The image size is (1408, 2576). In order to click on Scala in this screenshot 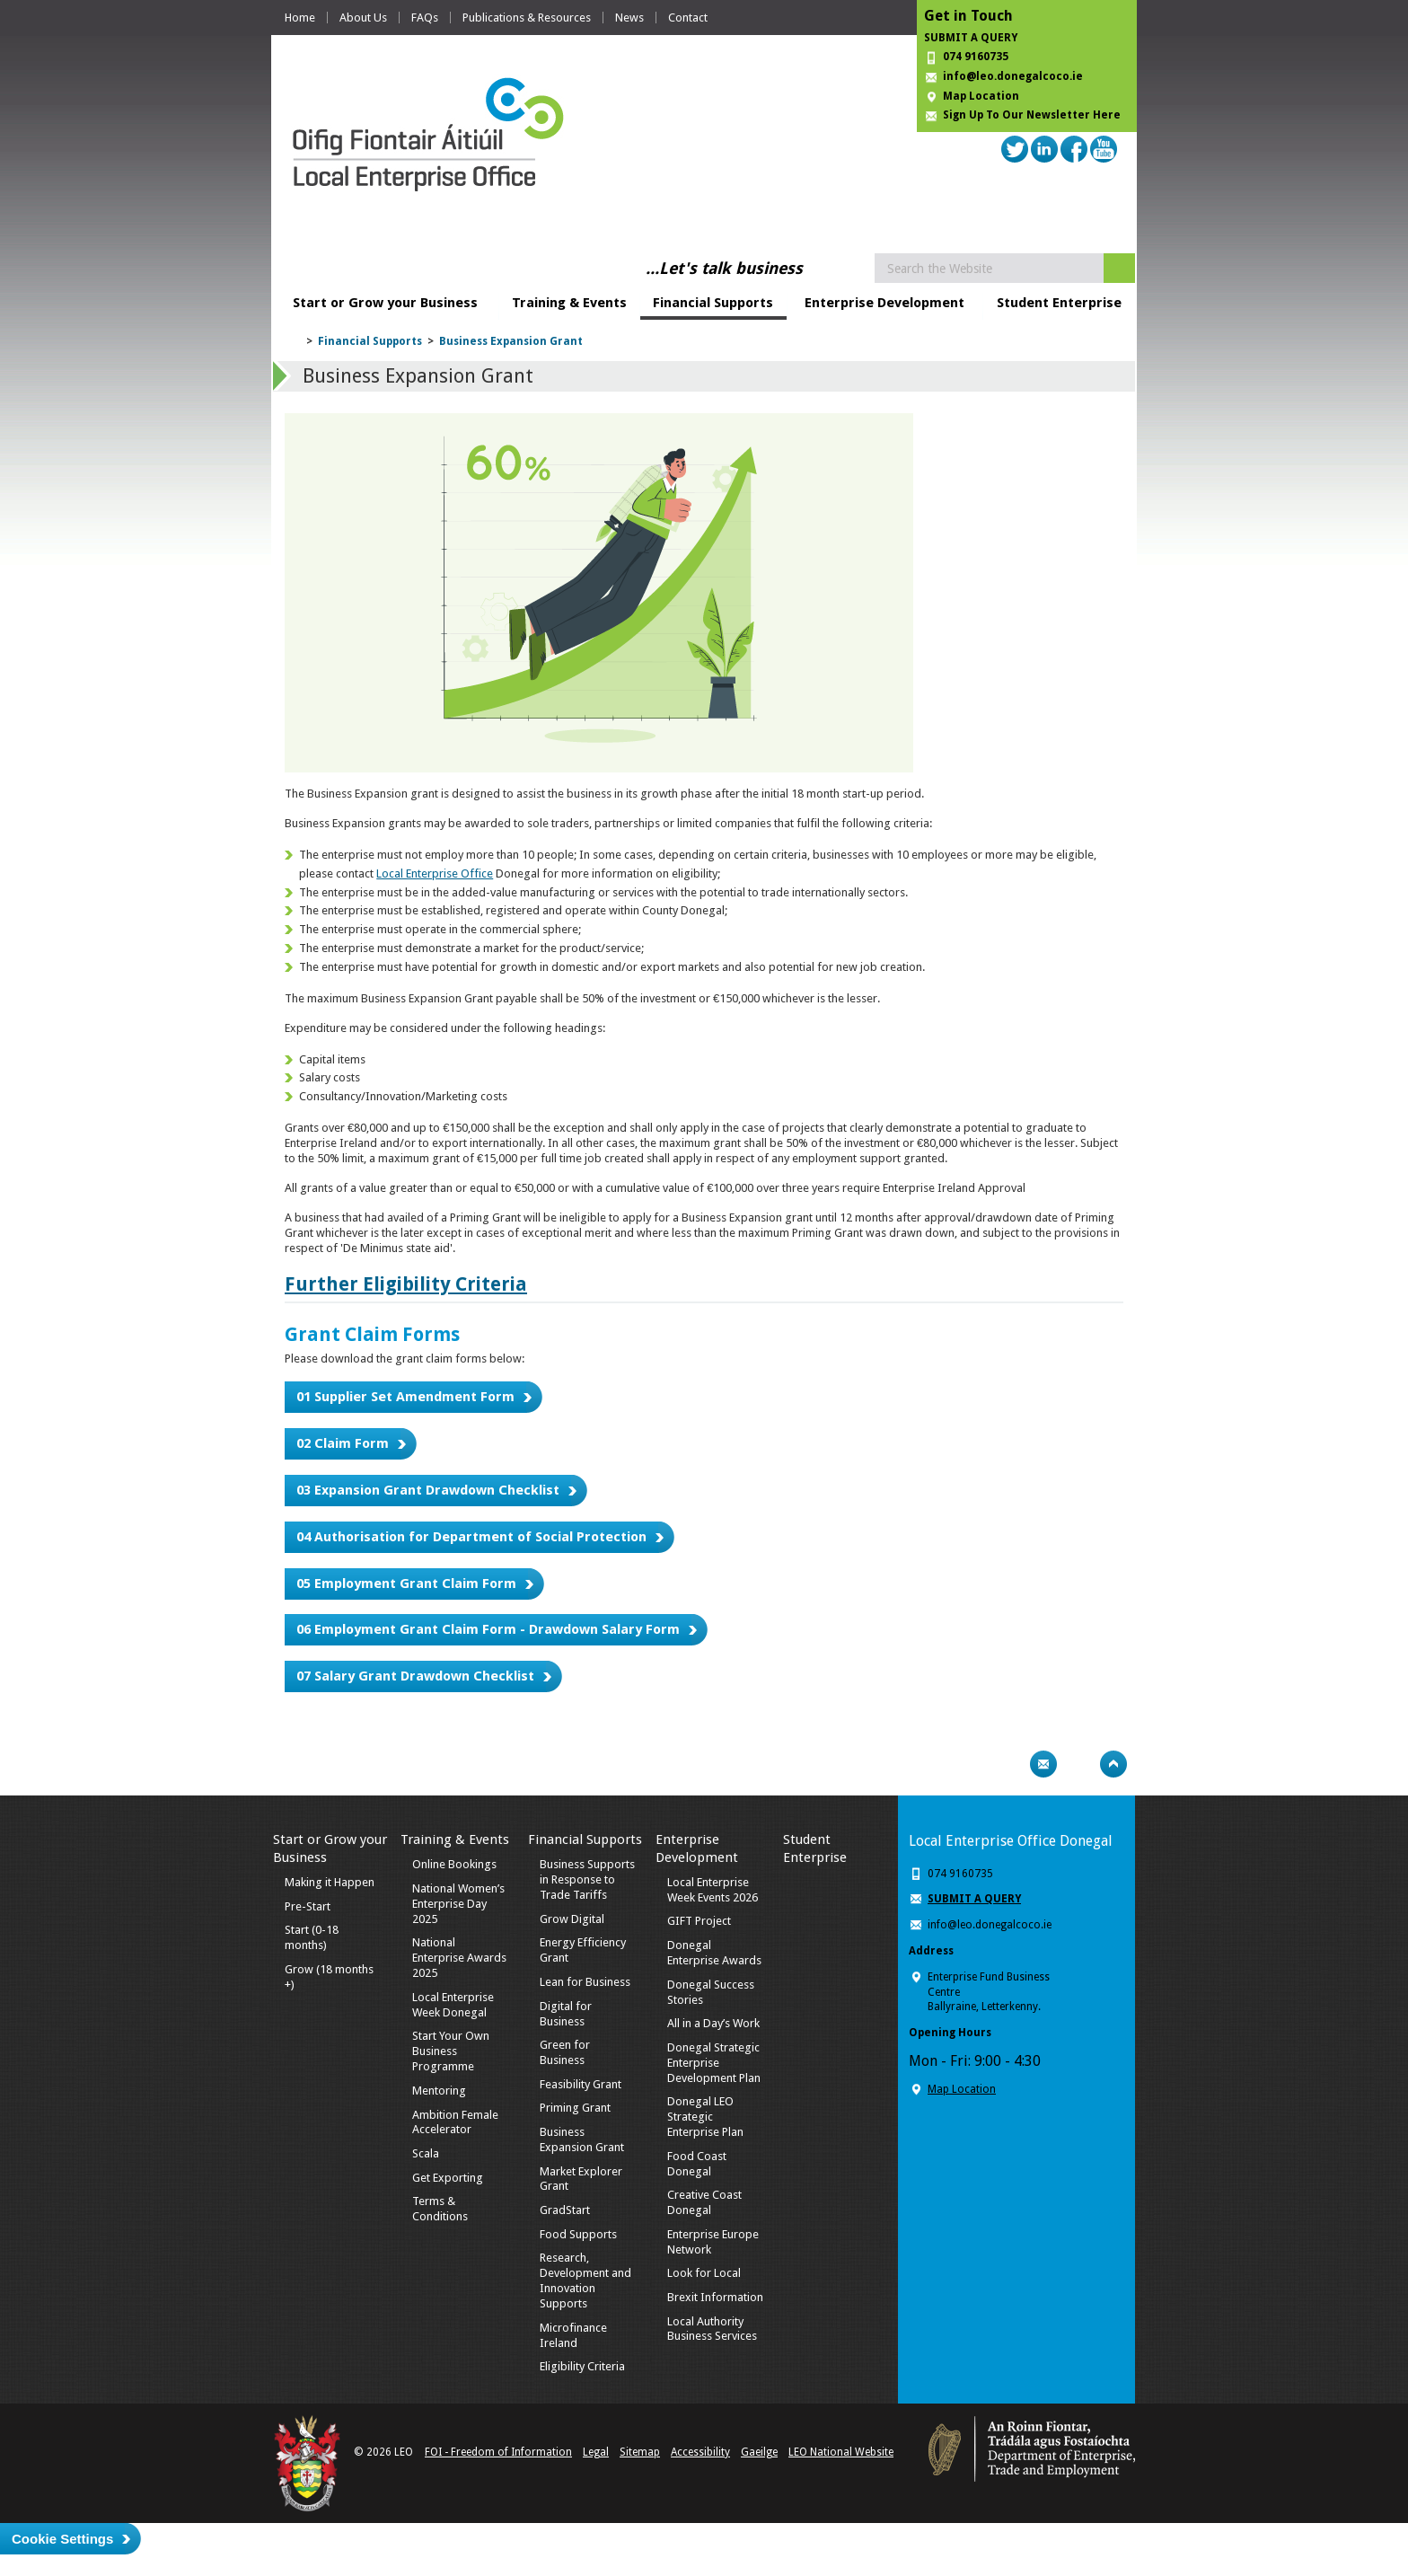, I will do `click(425, 2153)`.